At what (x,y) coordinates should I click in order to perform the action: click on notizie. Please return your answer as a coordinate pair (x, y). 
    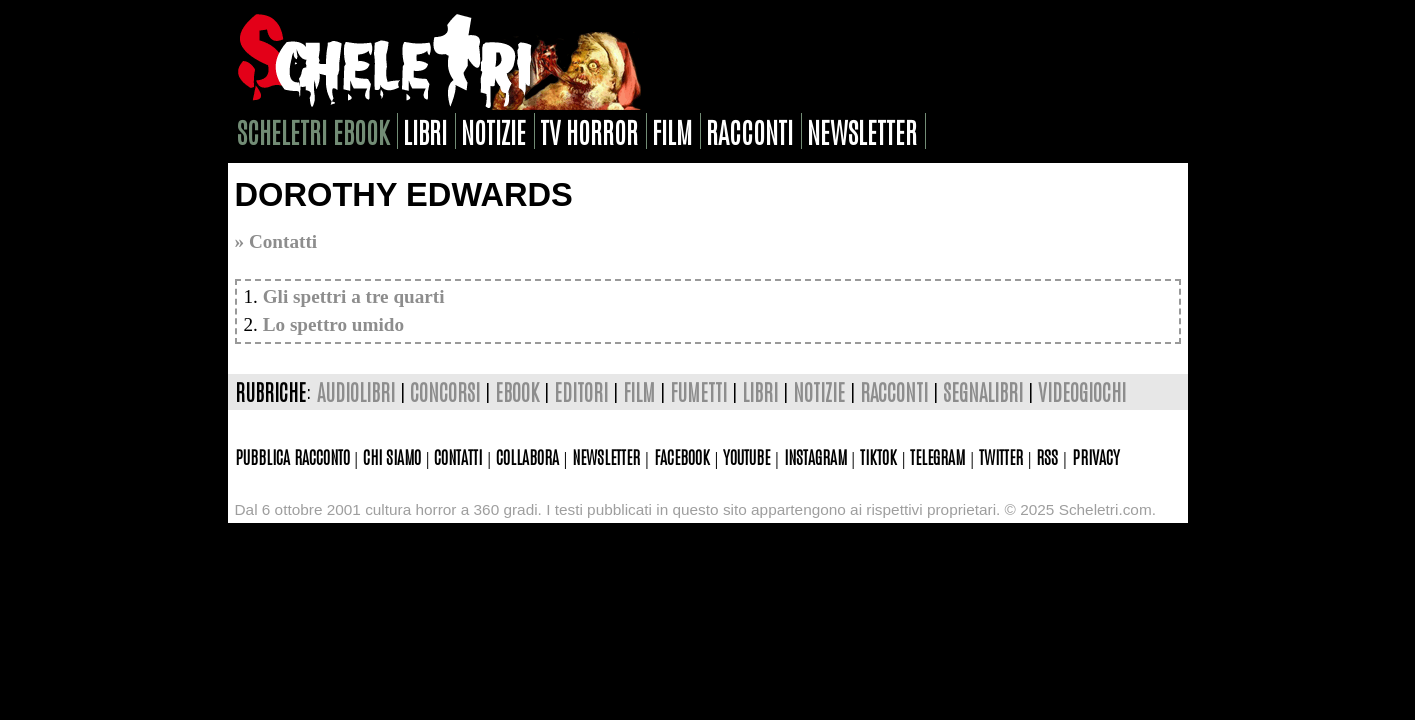
    Looking at the image, I should click on (493, 131).